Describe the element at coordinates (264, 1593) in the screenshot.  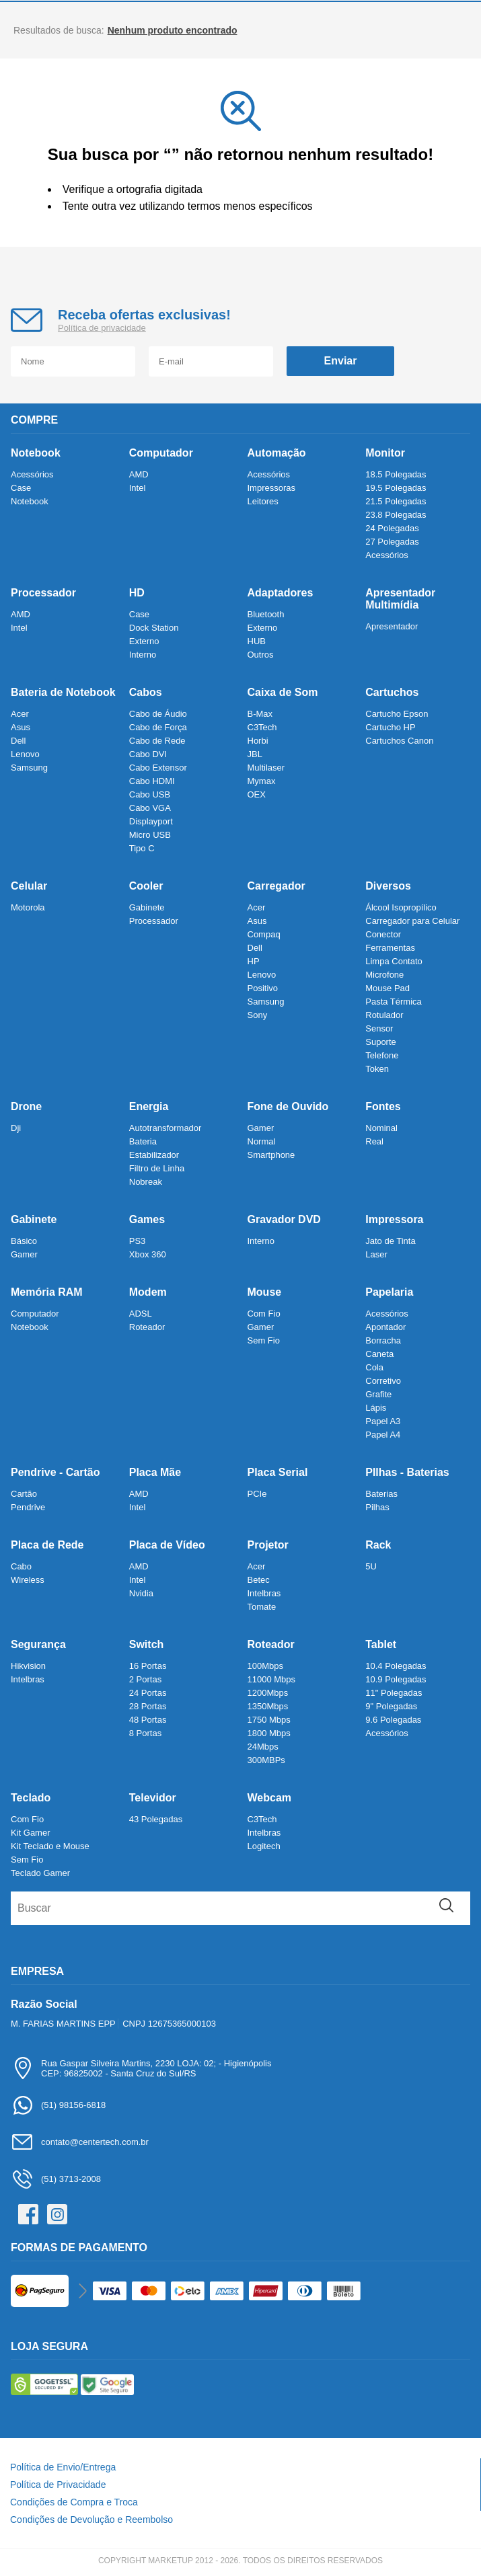
I see `Intelbras` at that location.